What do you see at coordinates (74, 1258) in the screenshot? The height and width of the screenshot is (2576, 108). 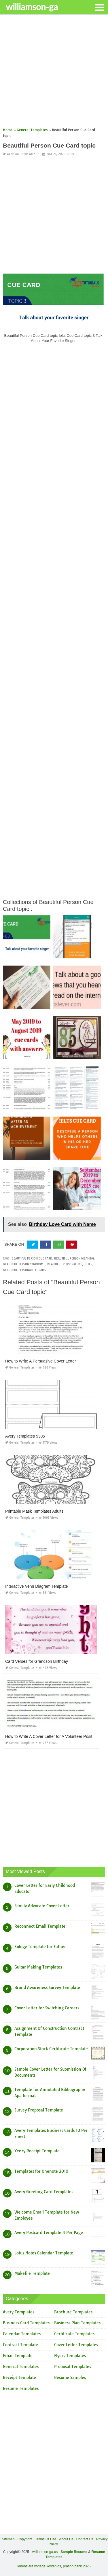 I see `beautiful person meaning` at bounding box center [74, 1258].